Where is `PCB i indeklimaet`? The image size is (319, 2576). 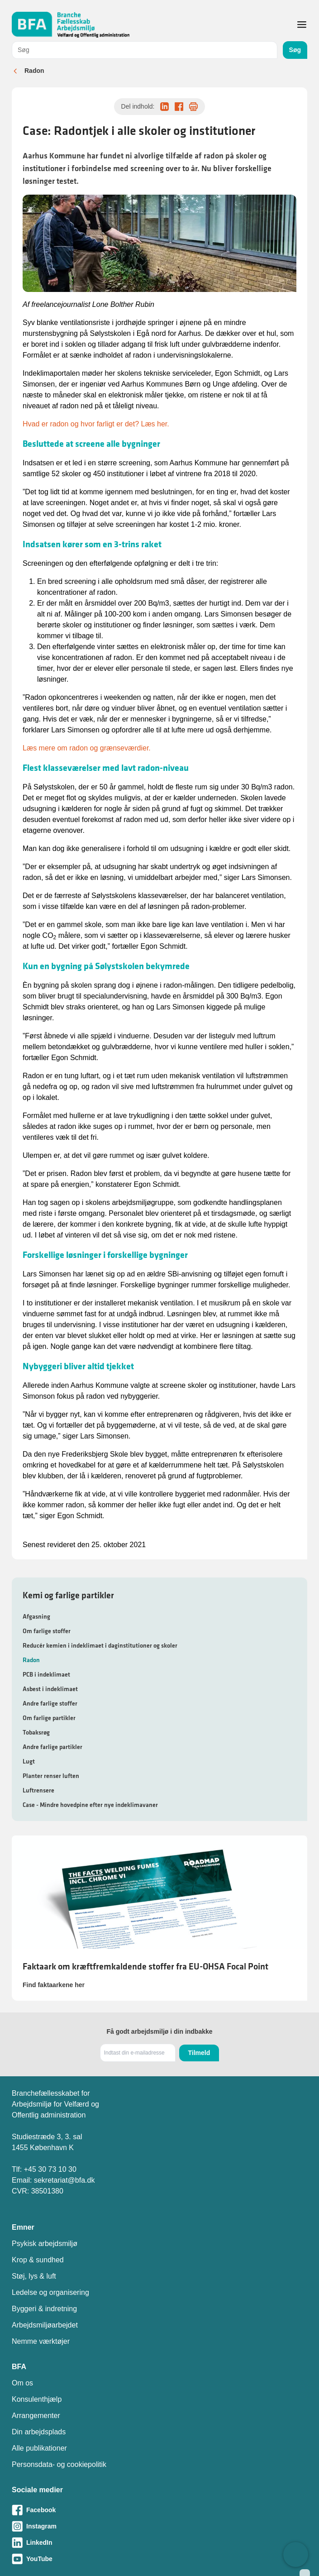
PCB i indeklimaet is located at coordinates (46, 1674).